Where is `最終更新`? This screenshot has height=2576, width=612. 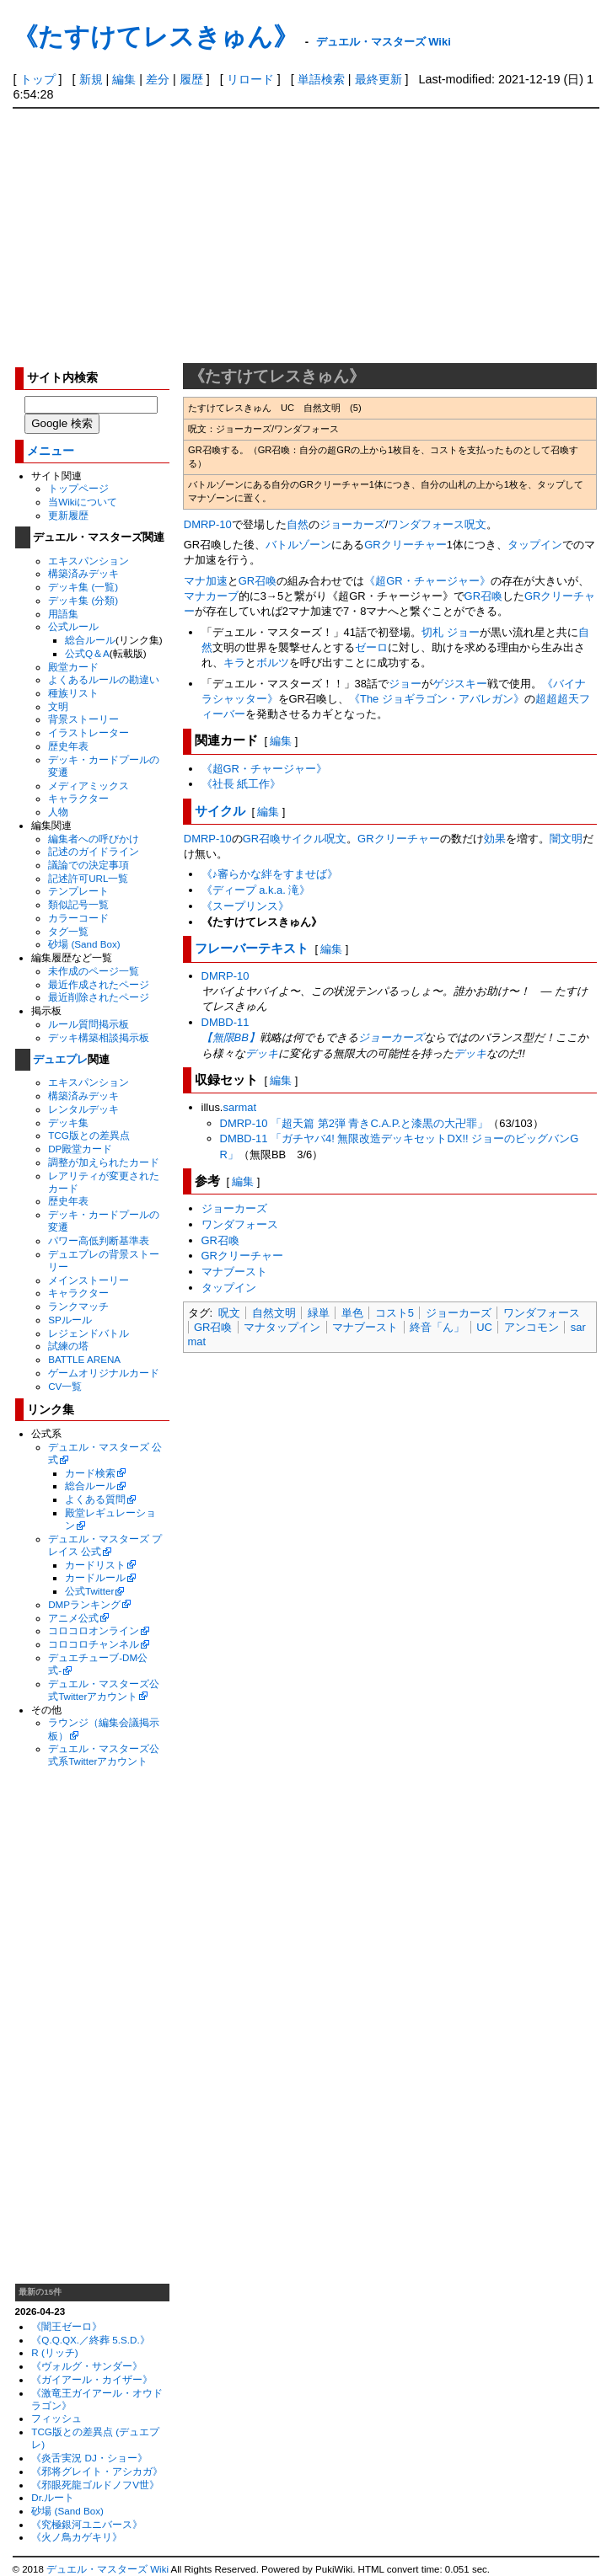 最終更新 is located at coordinates (378, 79).